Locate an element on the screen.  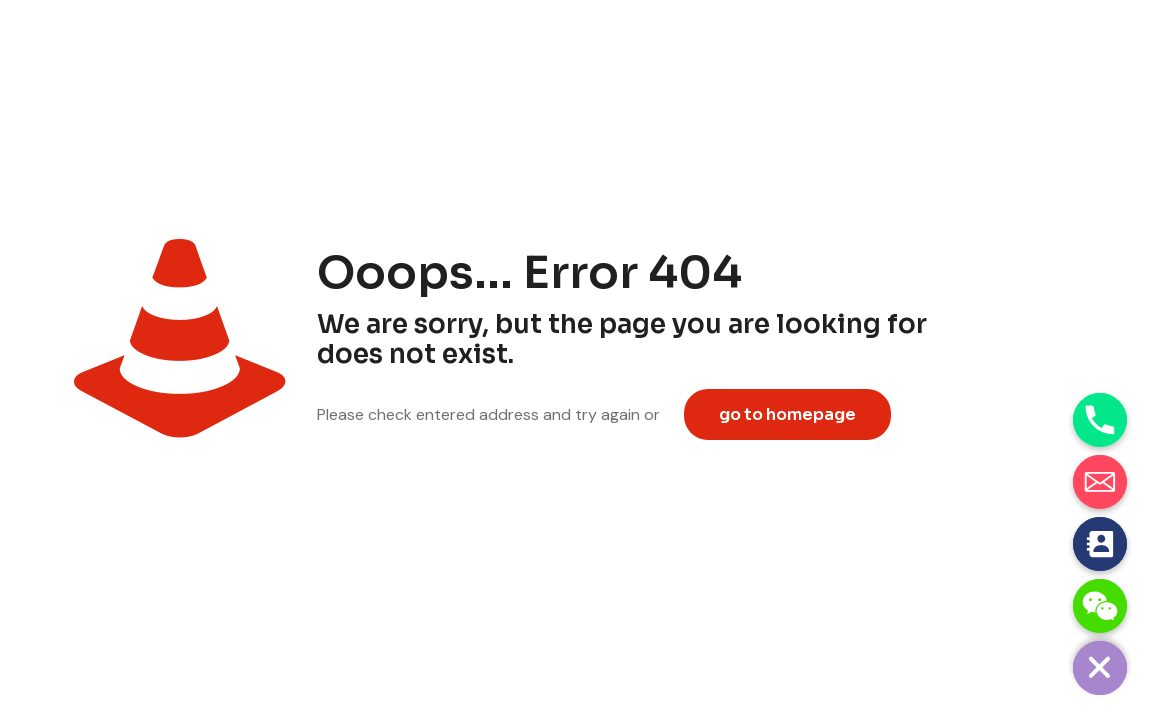
[Email] is located at coordinates (1100, 482).